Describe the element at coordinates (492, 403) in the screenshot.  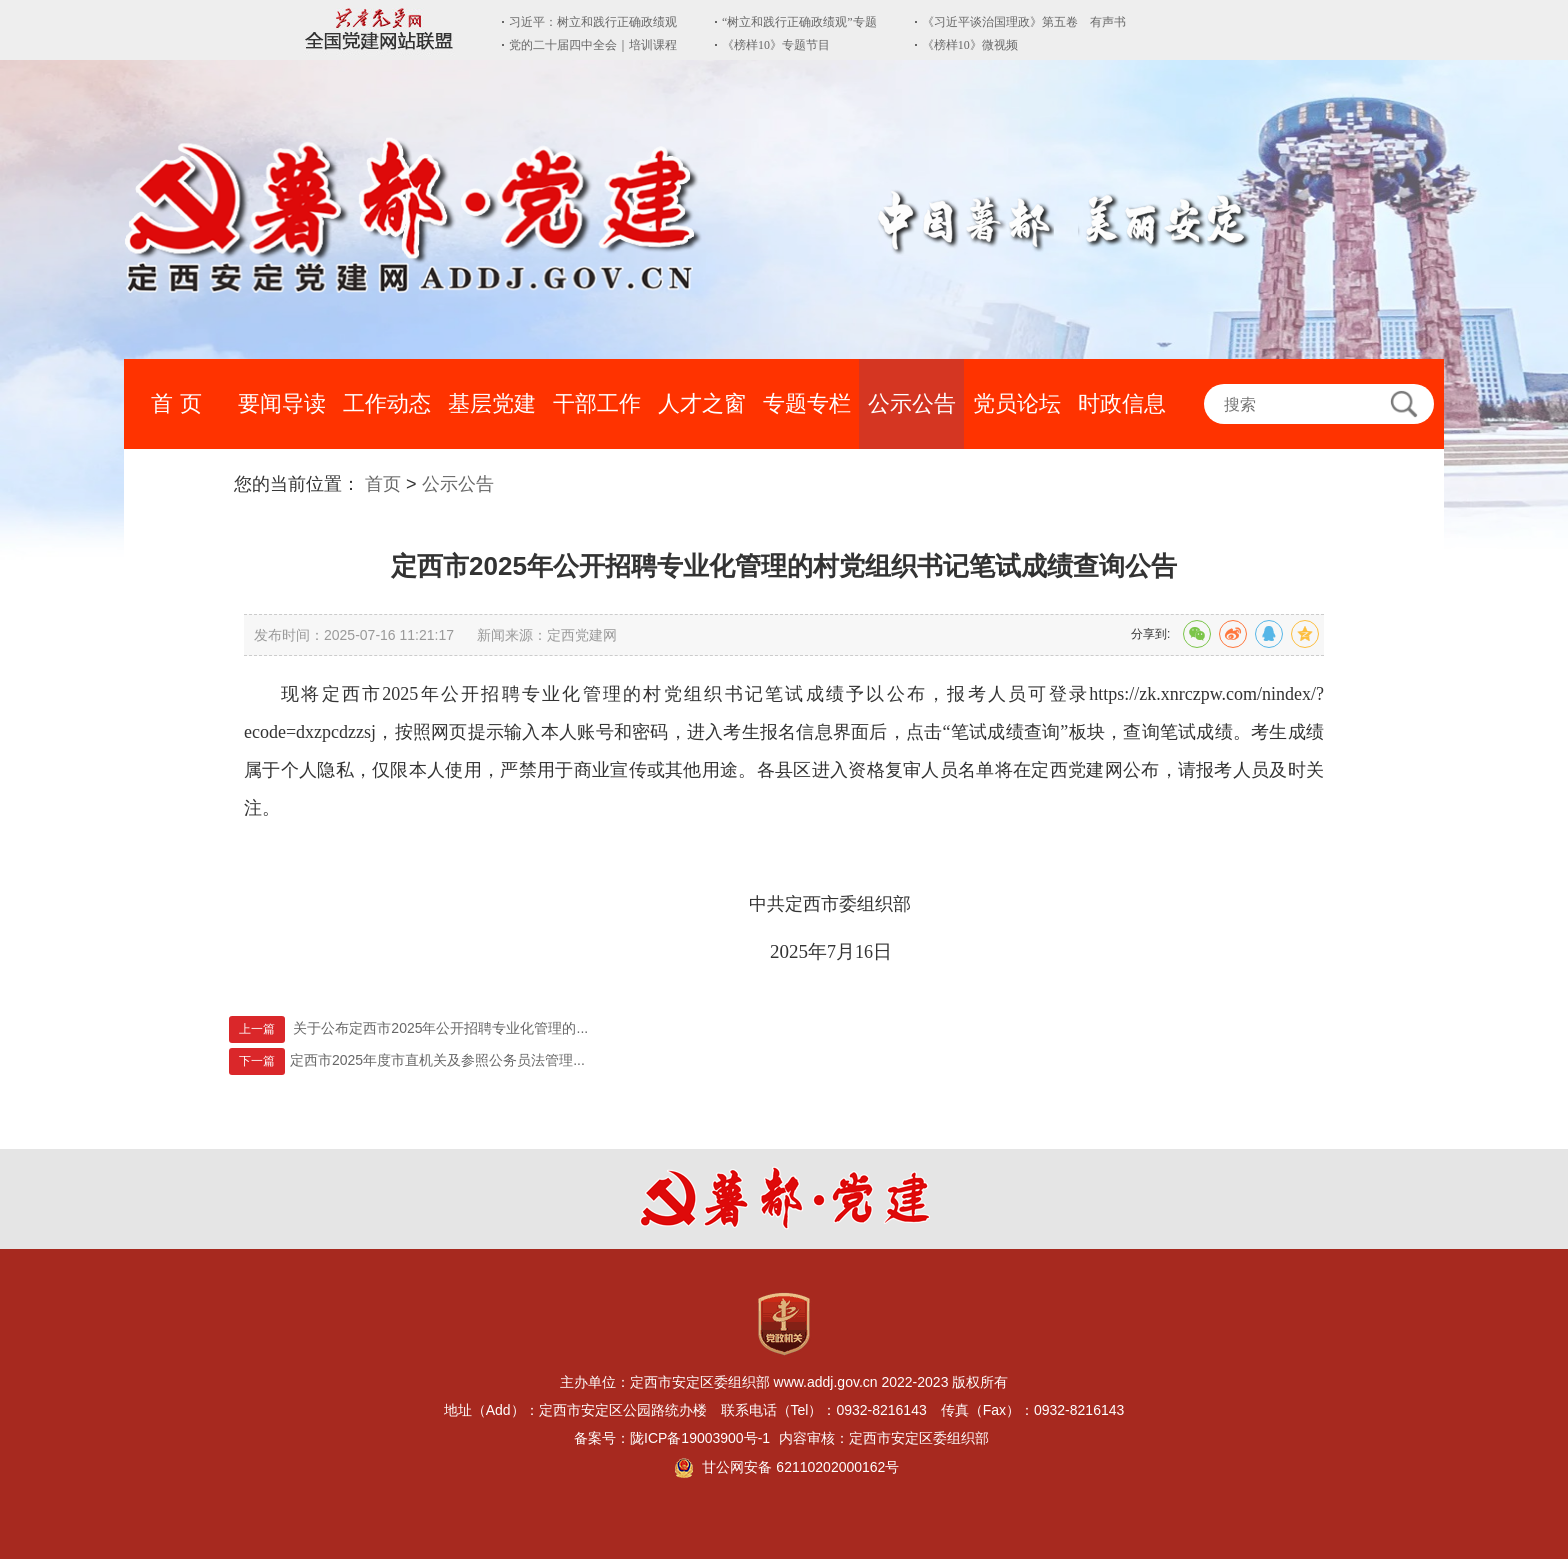
I see `基层党建` at that location.